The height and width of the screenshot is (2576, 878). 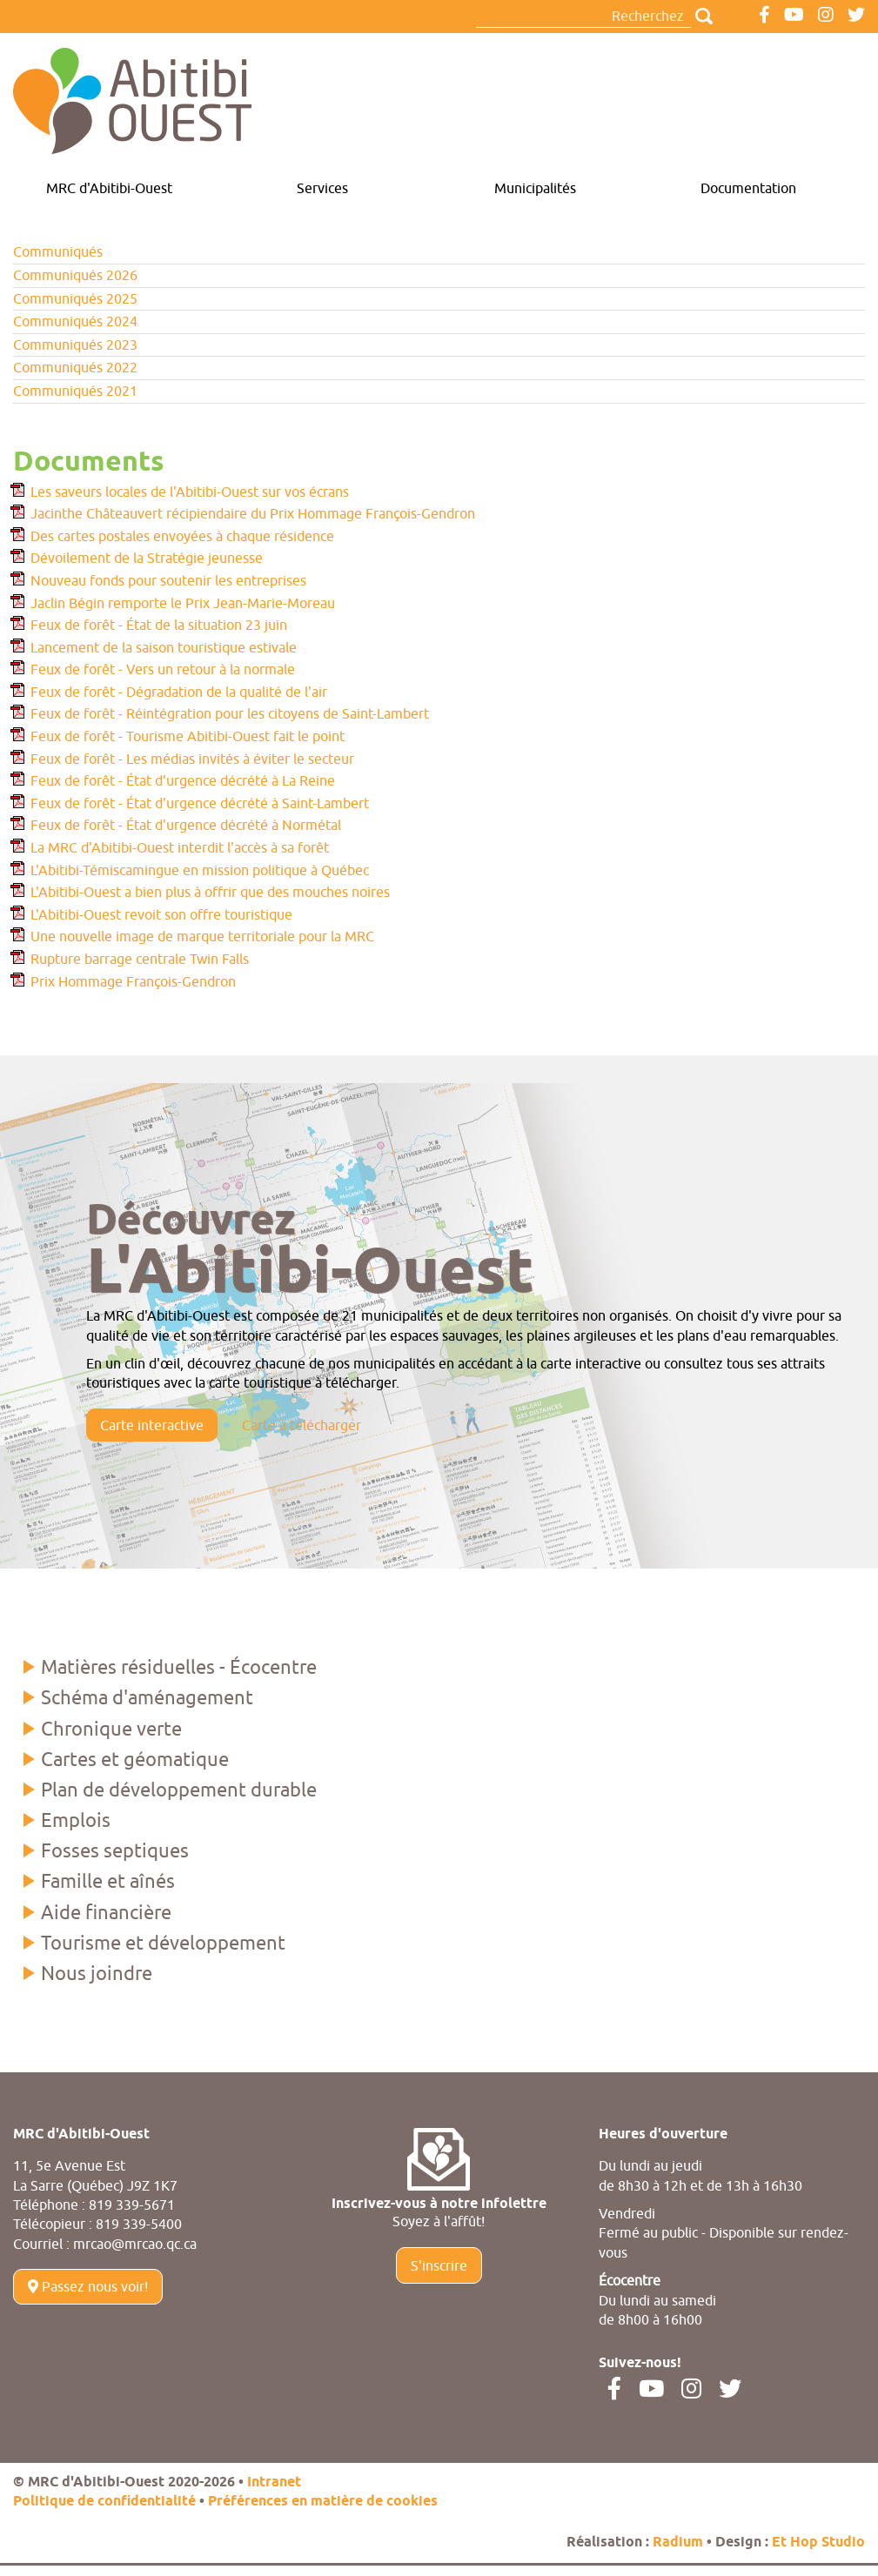 What do you see at coordinates (252, 513) in the screenshot?
I see `Jacinthe Châteauvert récipiendaire du Prix Hommage François-Gendron` at bounding box center [252, 513].